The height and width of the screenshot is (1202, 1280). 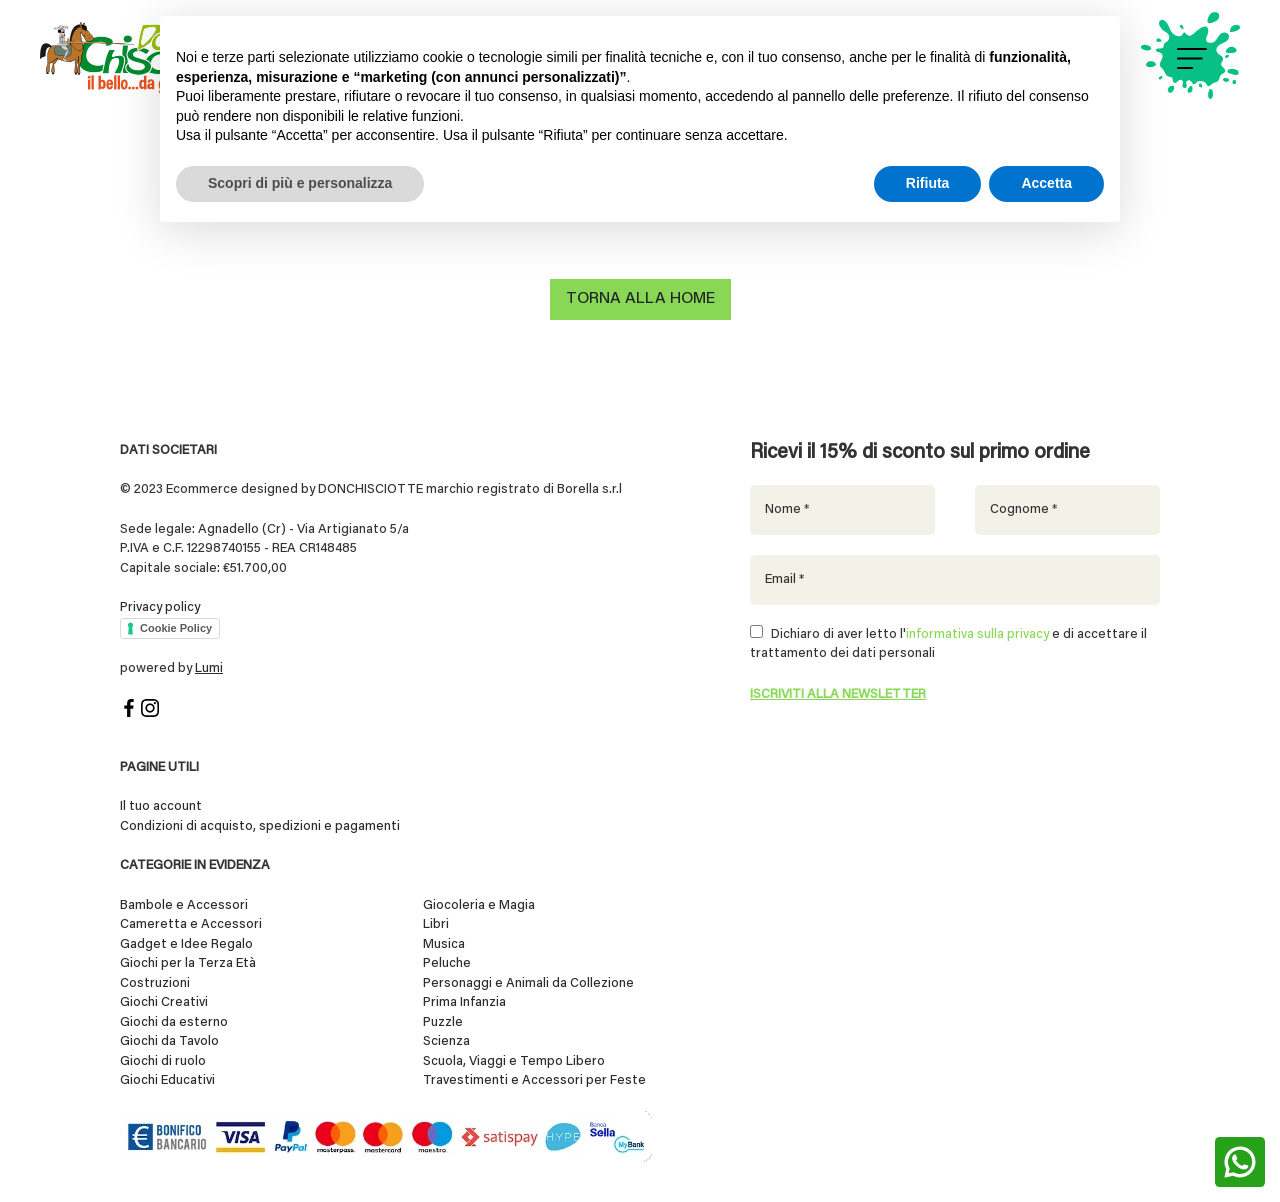 I want to click on Scopri di più e personalizza [button], so click(x=300, y=183).